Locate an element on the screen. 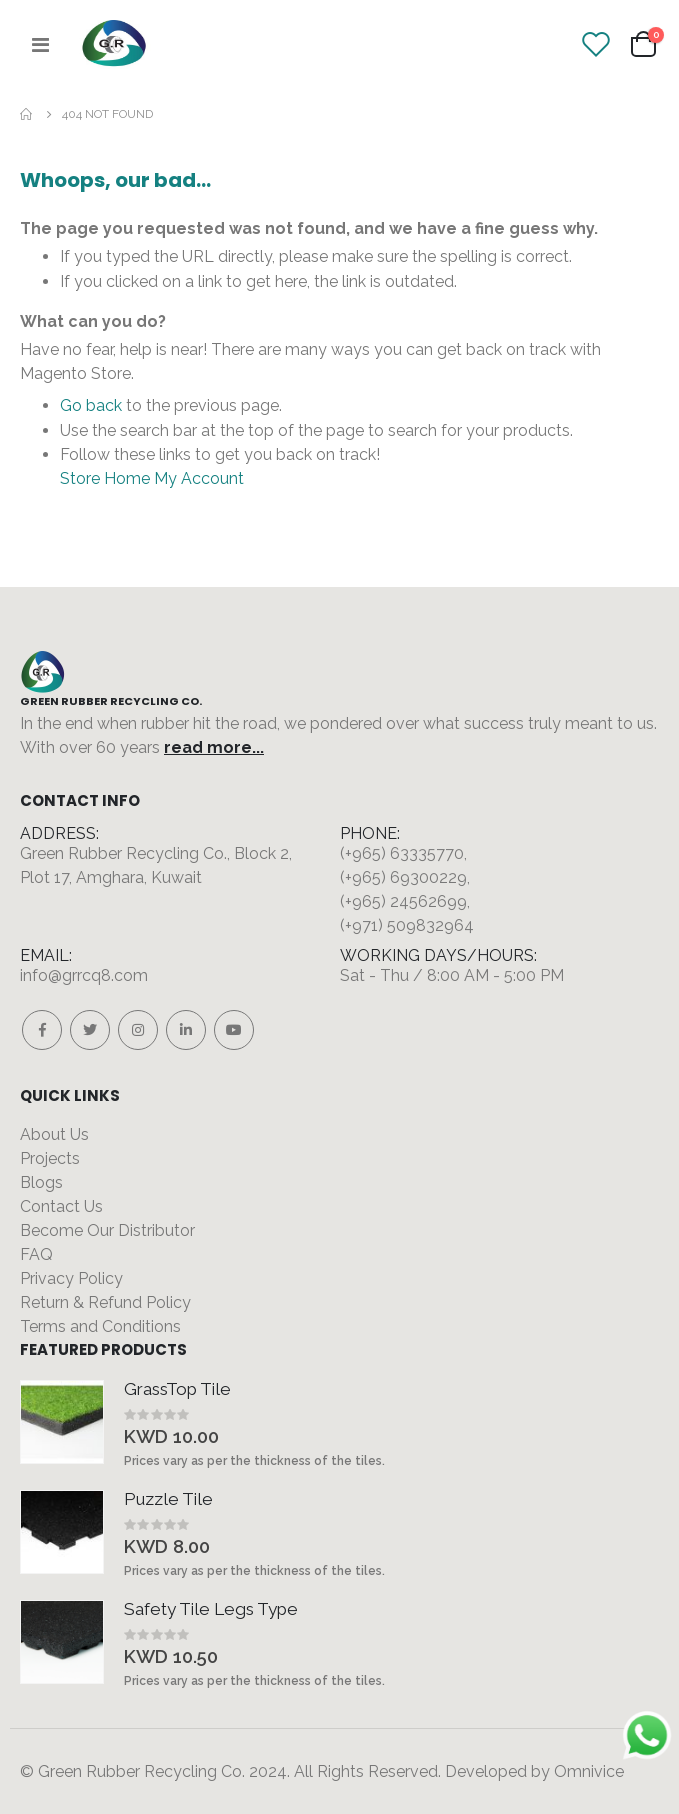  About Us is located at coordinates (54, 1134).